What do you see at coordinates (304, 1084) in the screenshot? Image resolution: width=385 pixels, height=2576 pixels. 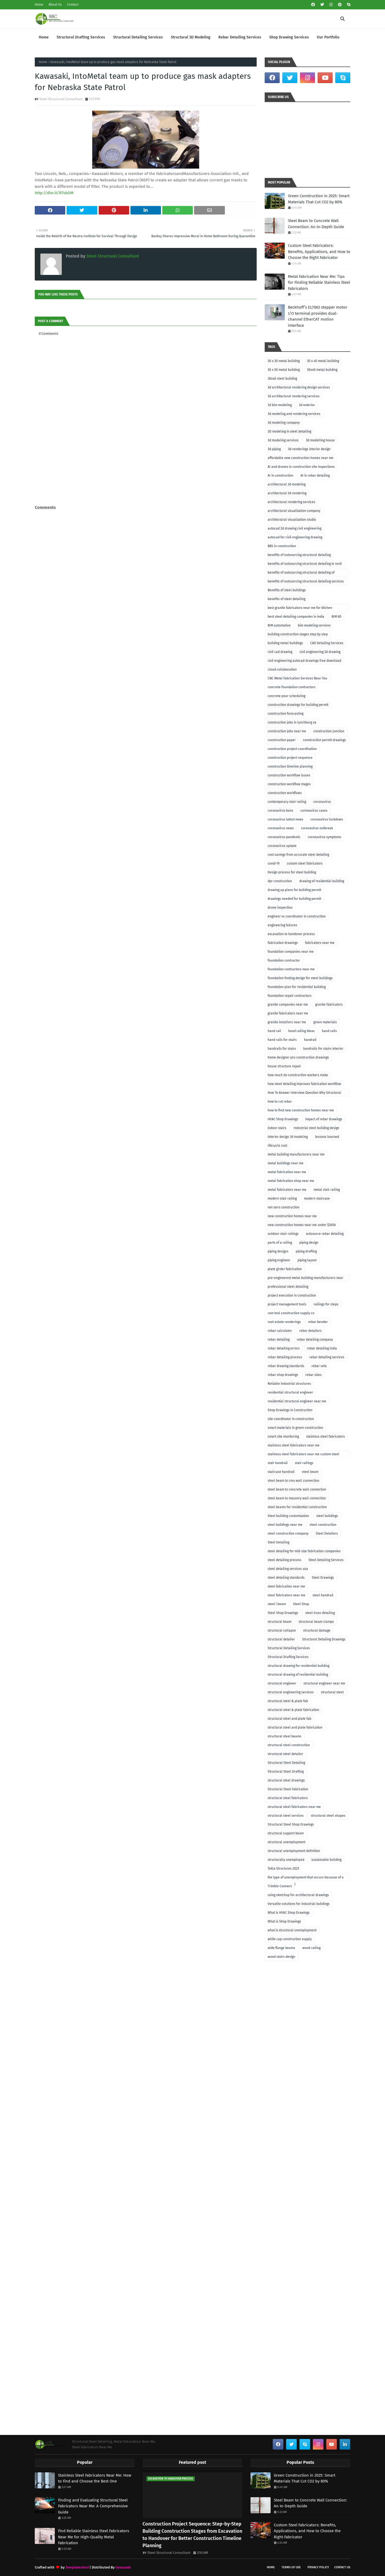 I see `how steel detailing improves fabrication workflow` at bounding box center [304, 1084].